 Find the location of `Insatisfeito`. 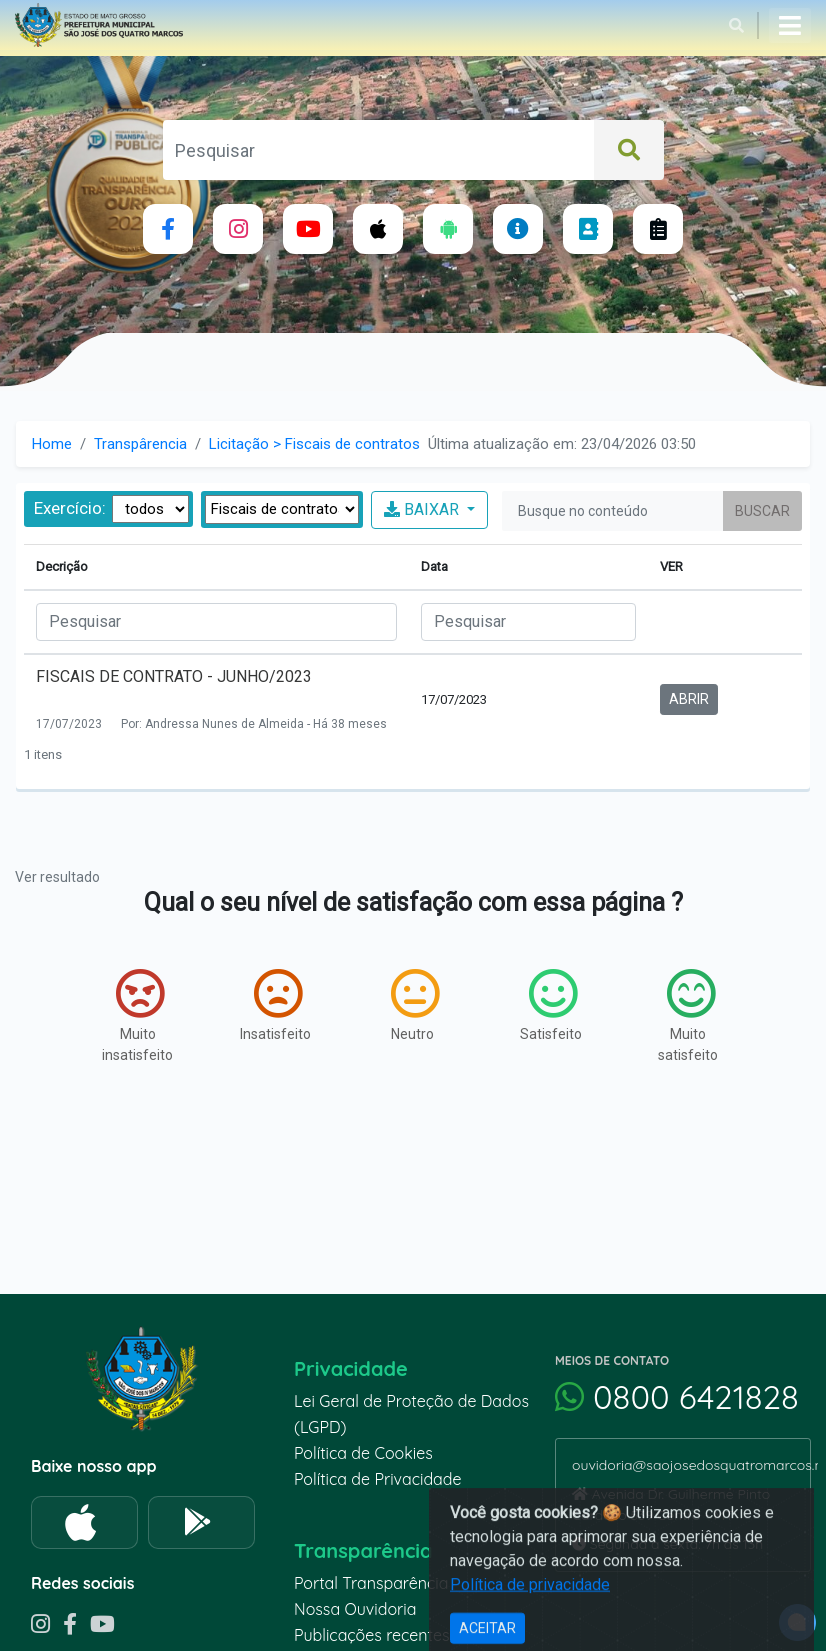

Insatisfeito is located at coordinates (275, 1005).